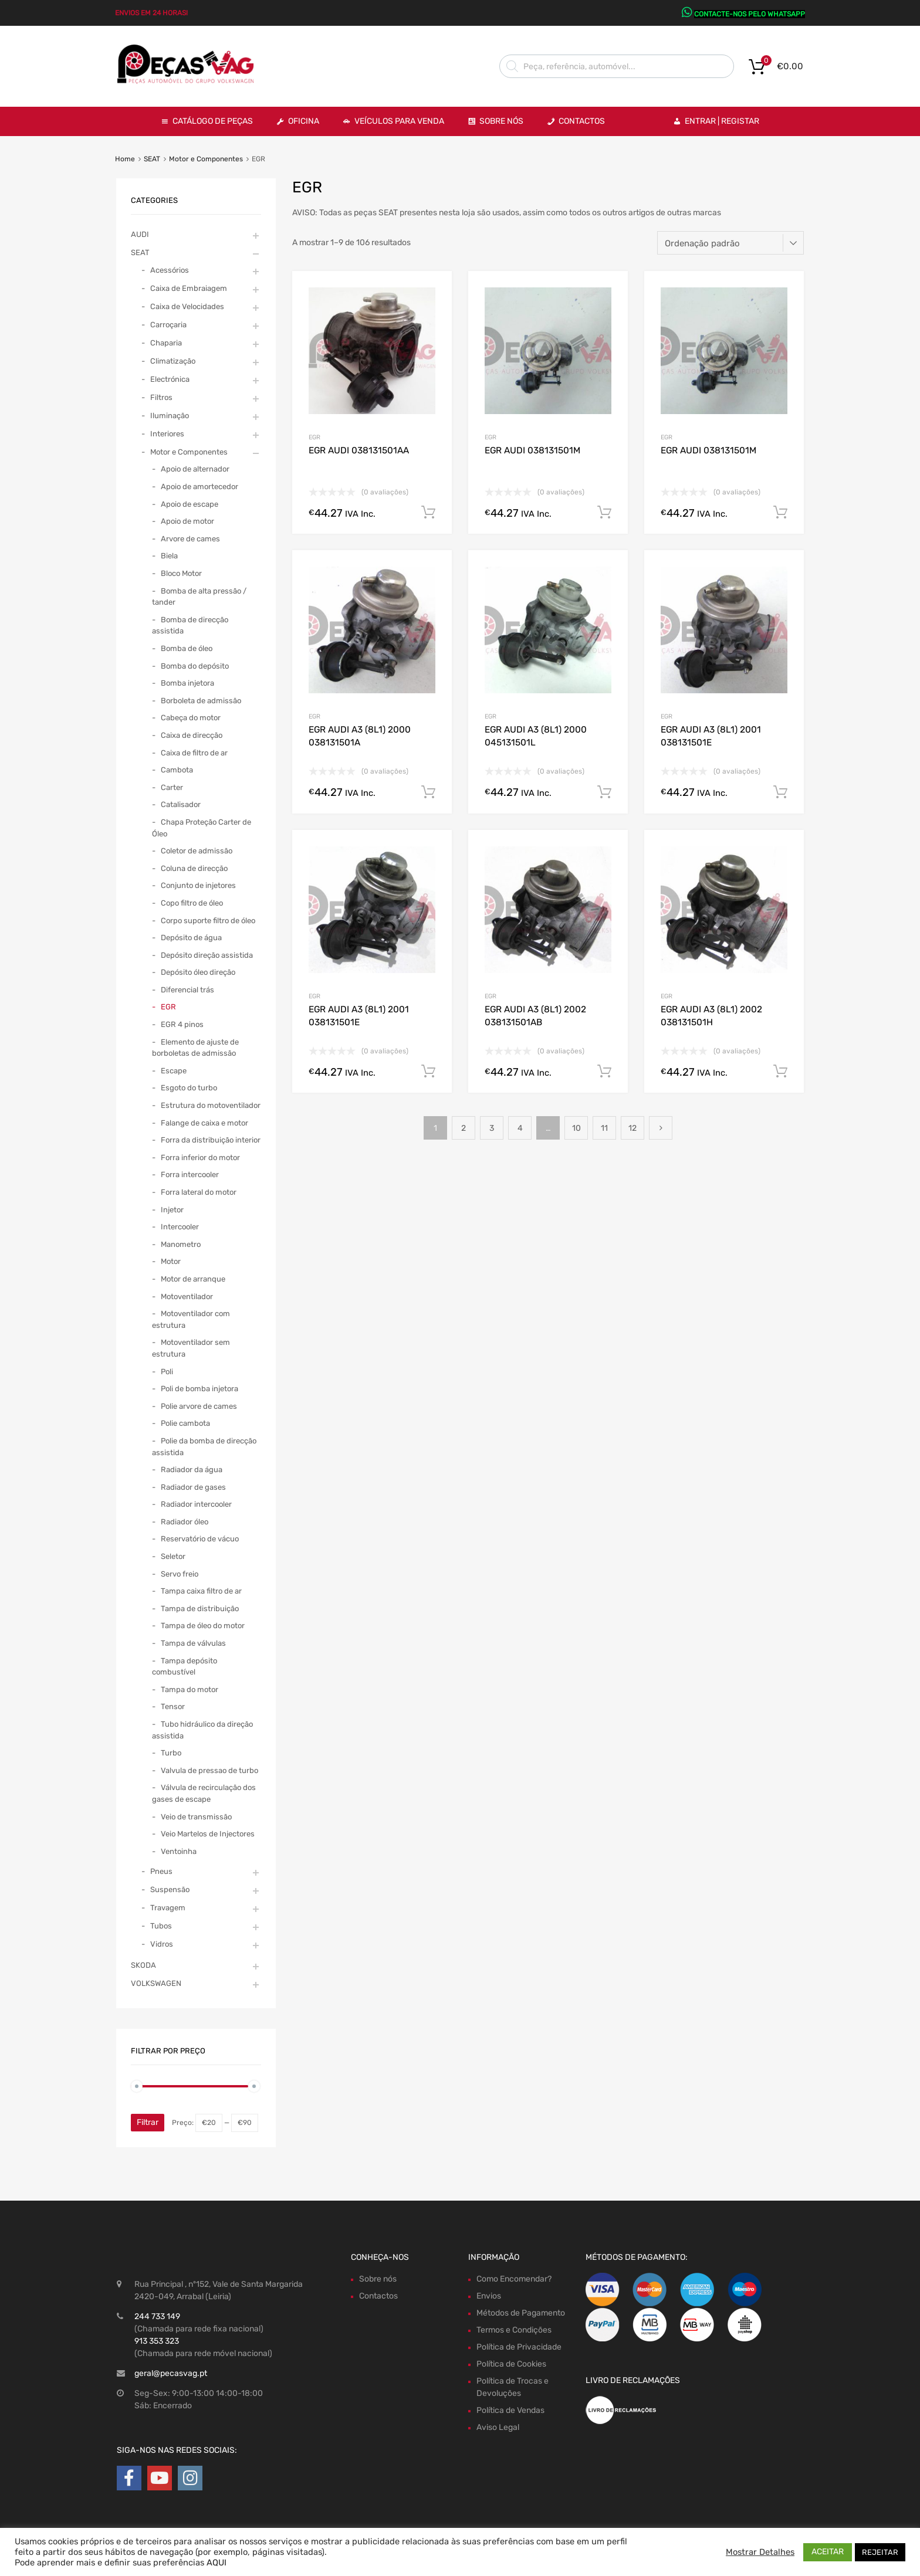  I want to click on Mostrar Detalhes [button], so click(760, 2552).